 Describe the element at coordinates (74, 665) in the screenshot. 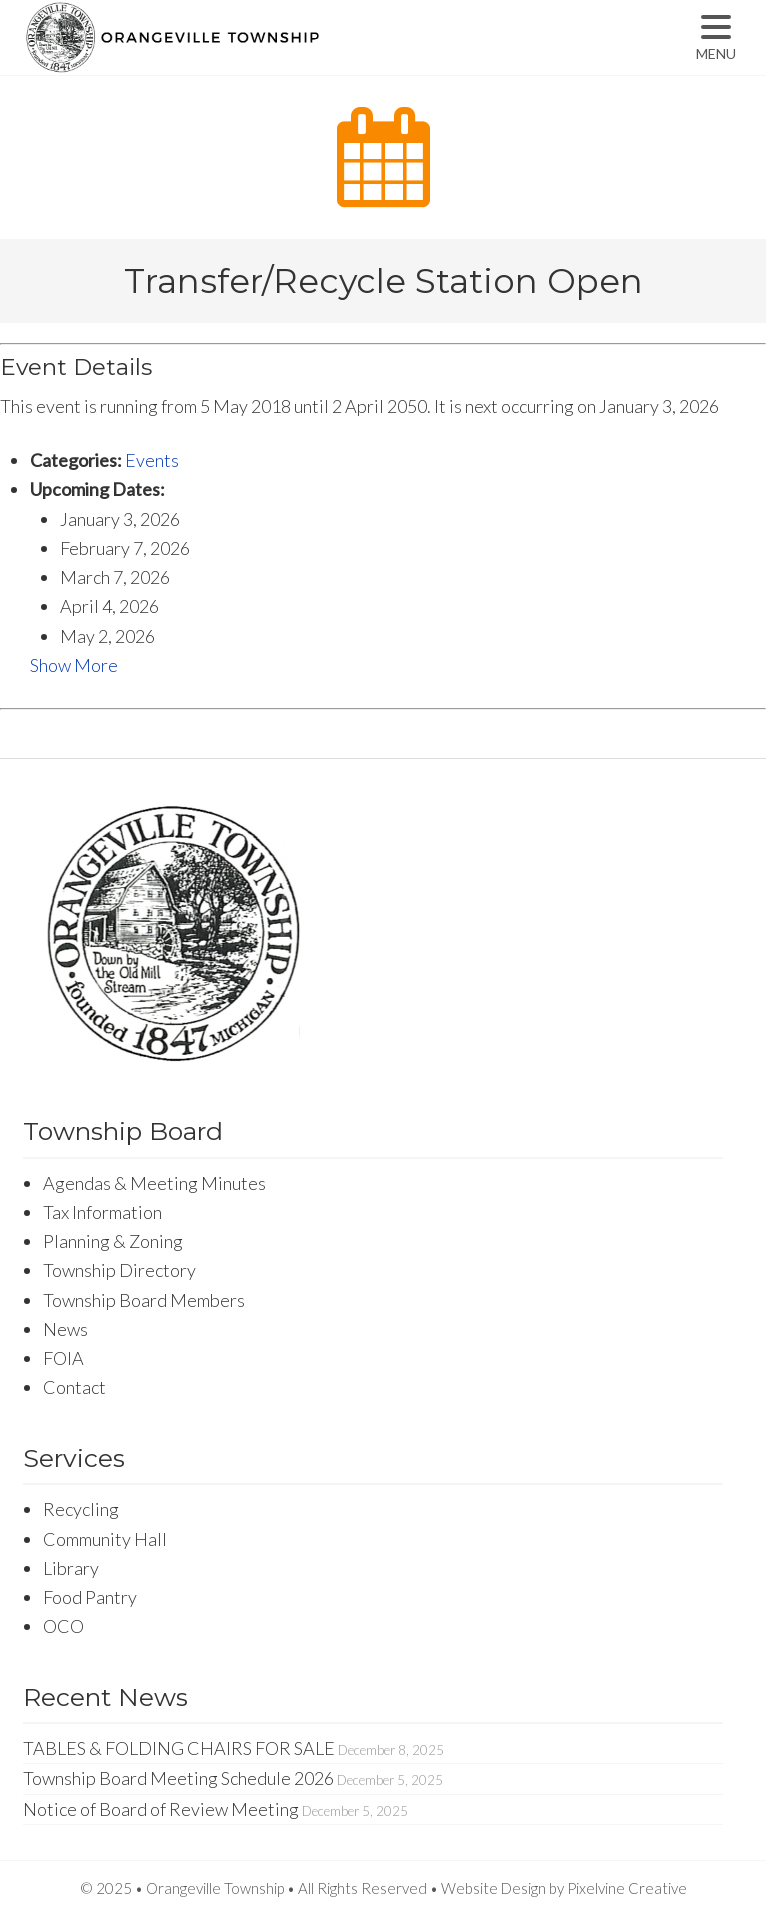

I see `Show More` at that location.